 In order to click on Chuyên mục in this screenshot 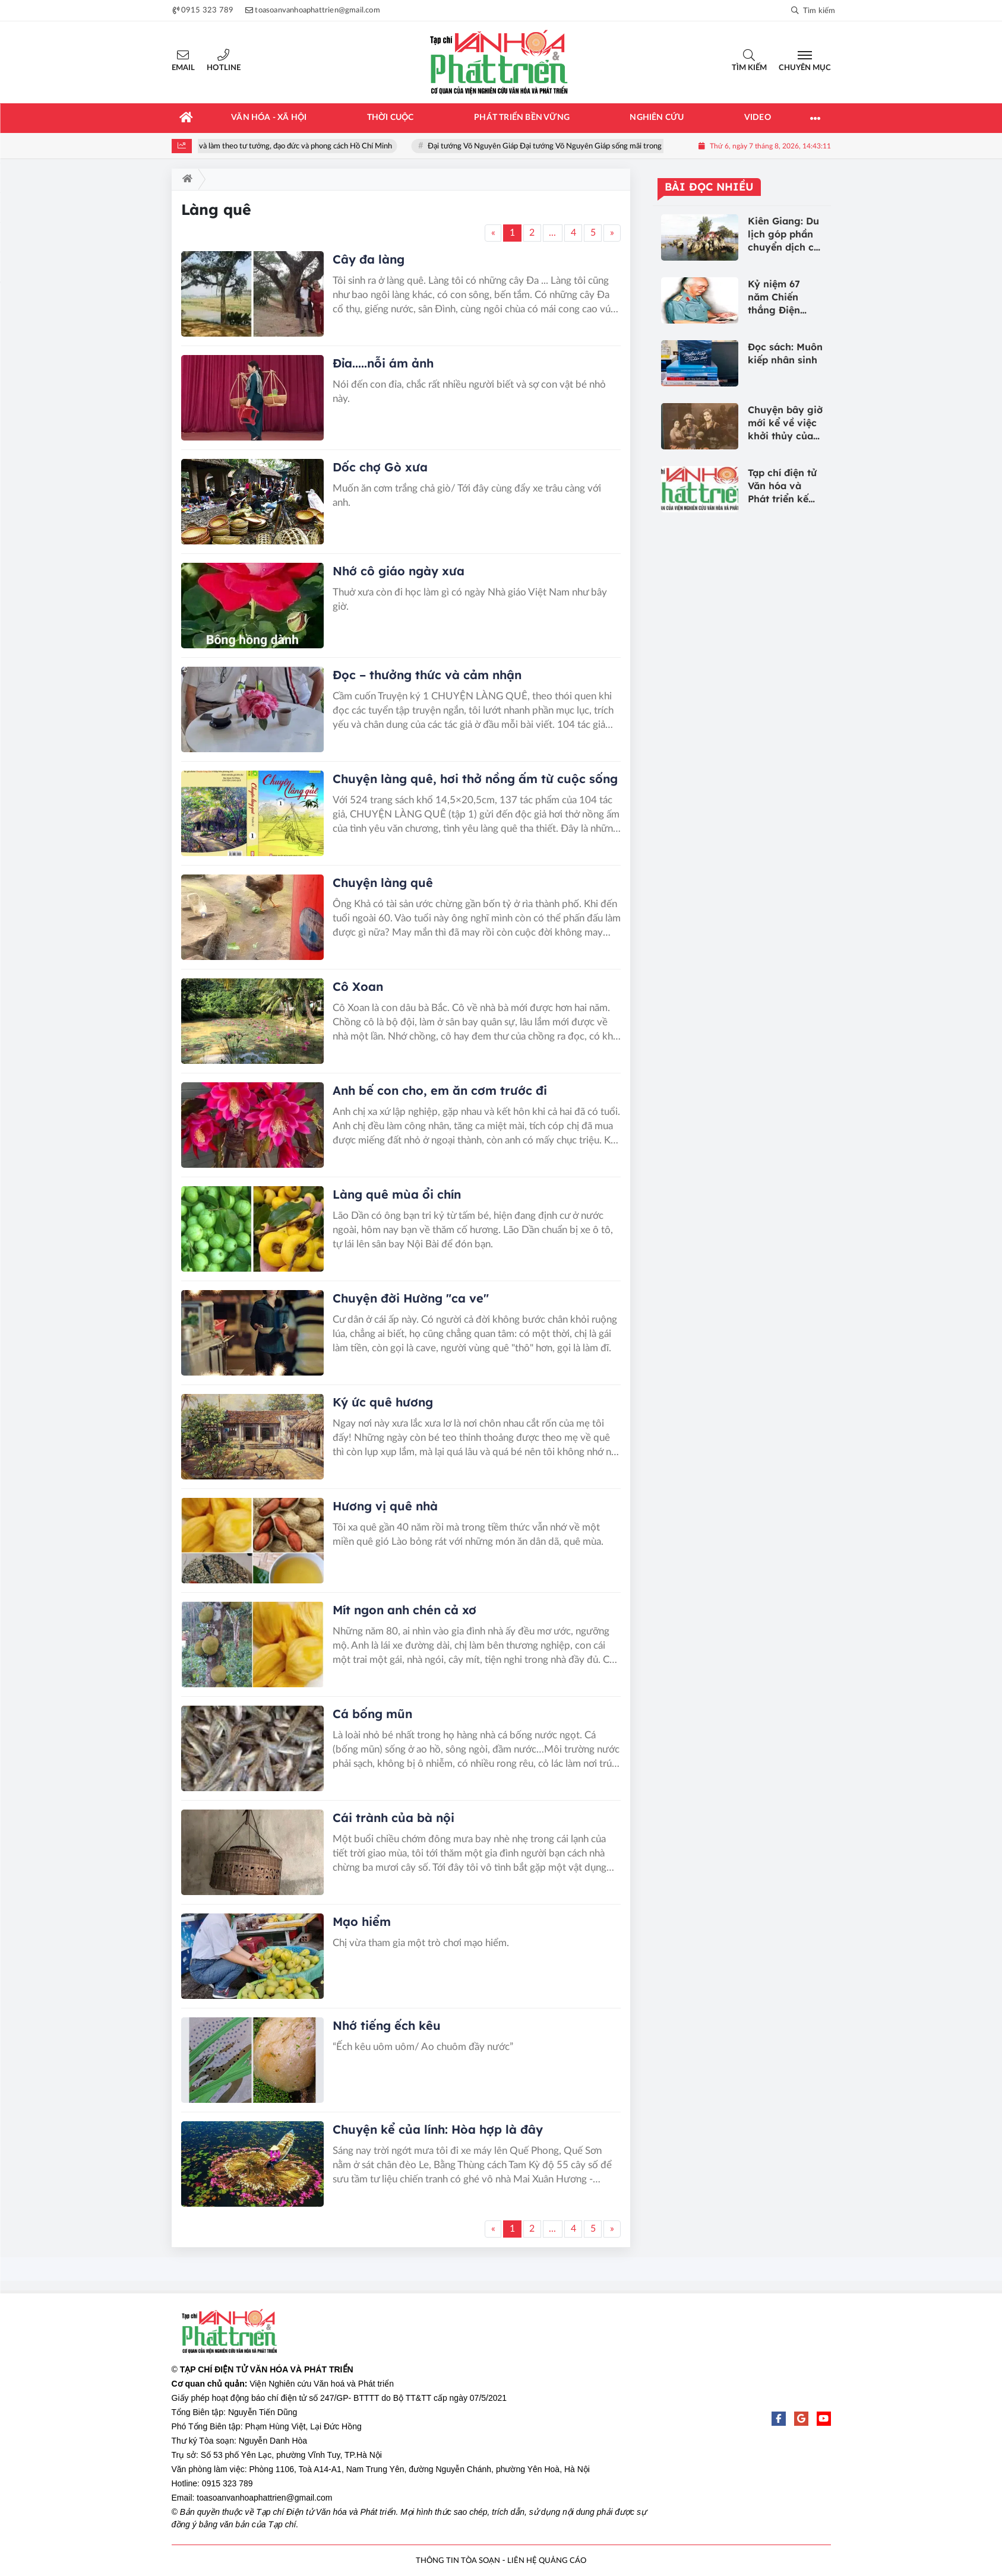, I will do `click(805, 68)`.